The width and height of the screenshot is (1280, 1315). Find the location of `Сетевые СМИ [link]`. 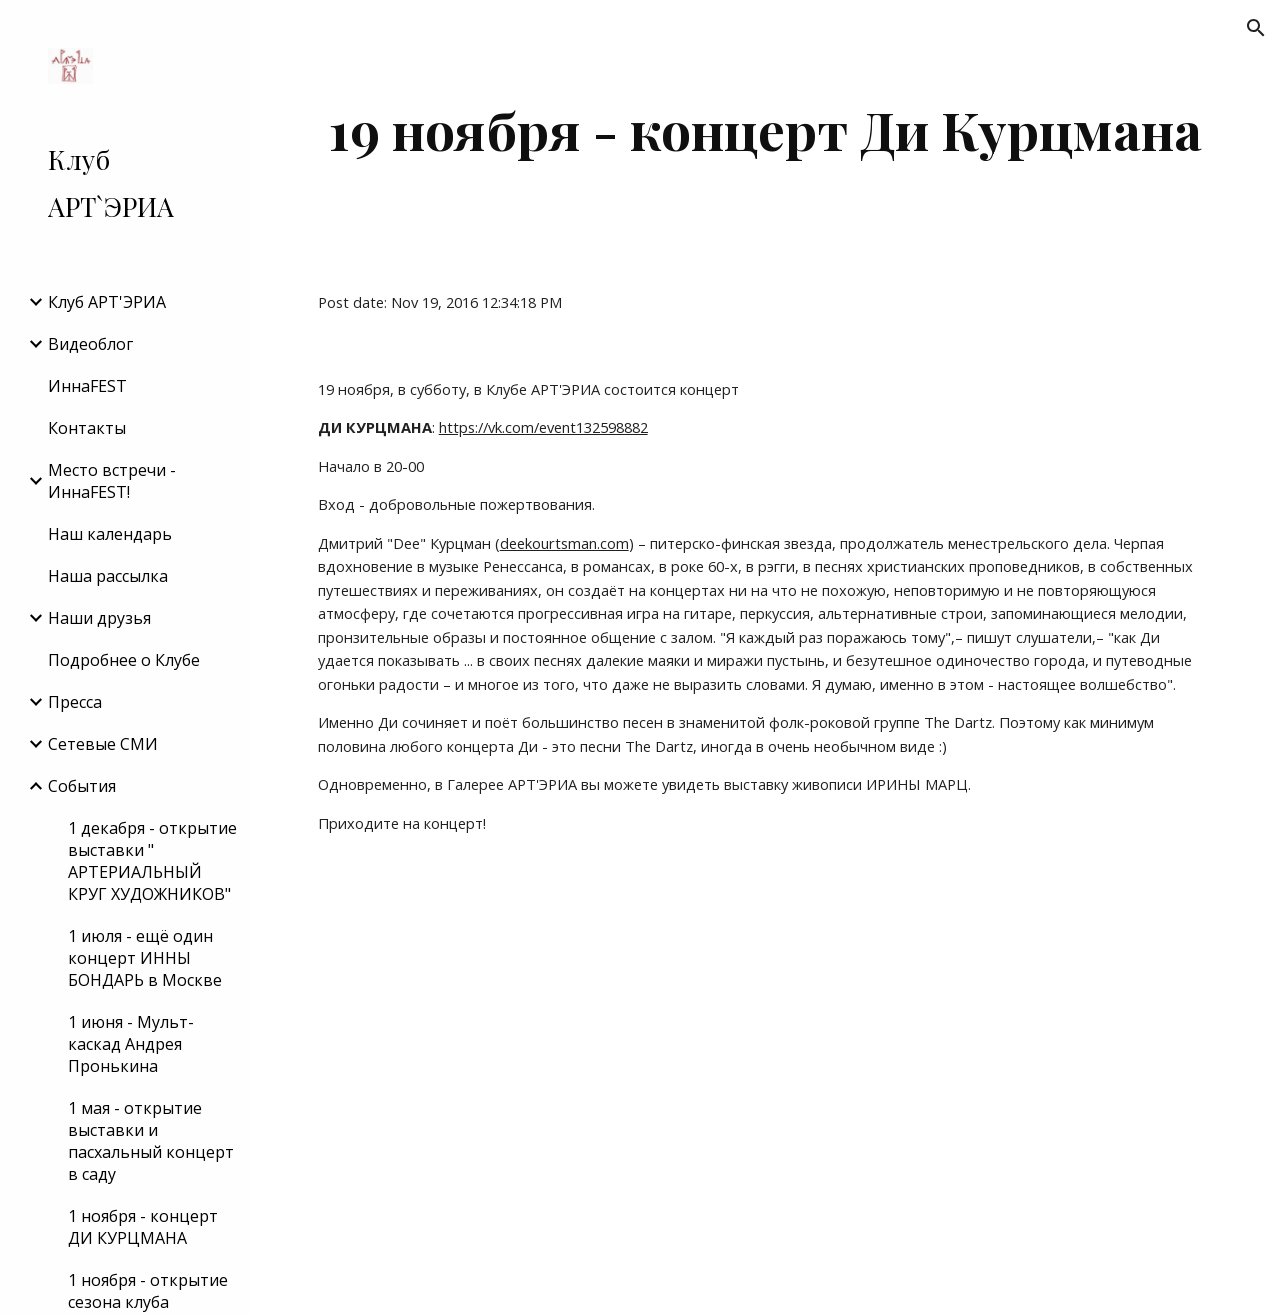

Сетевые СМИ [link] is located at coordinates (103, 744).